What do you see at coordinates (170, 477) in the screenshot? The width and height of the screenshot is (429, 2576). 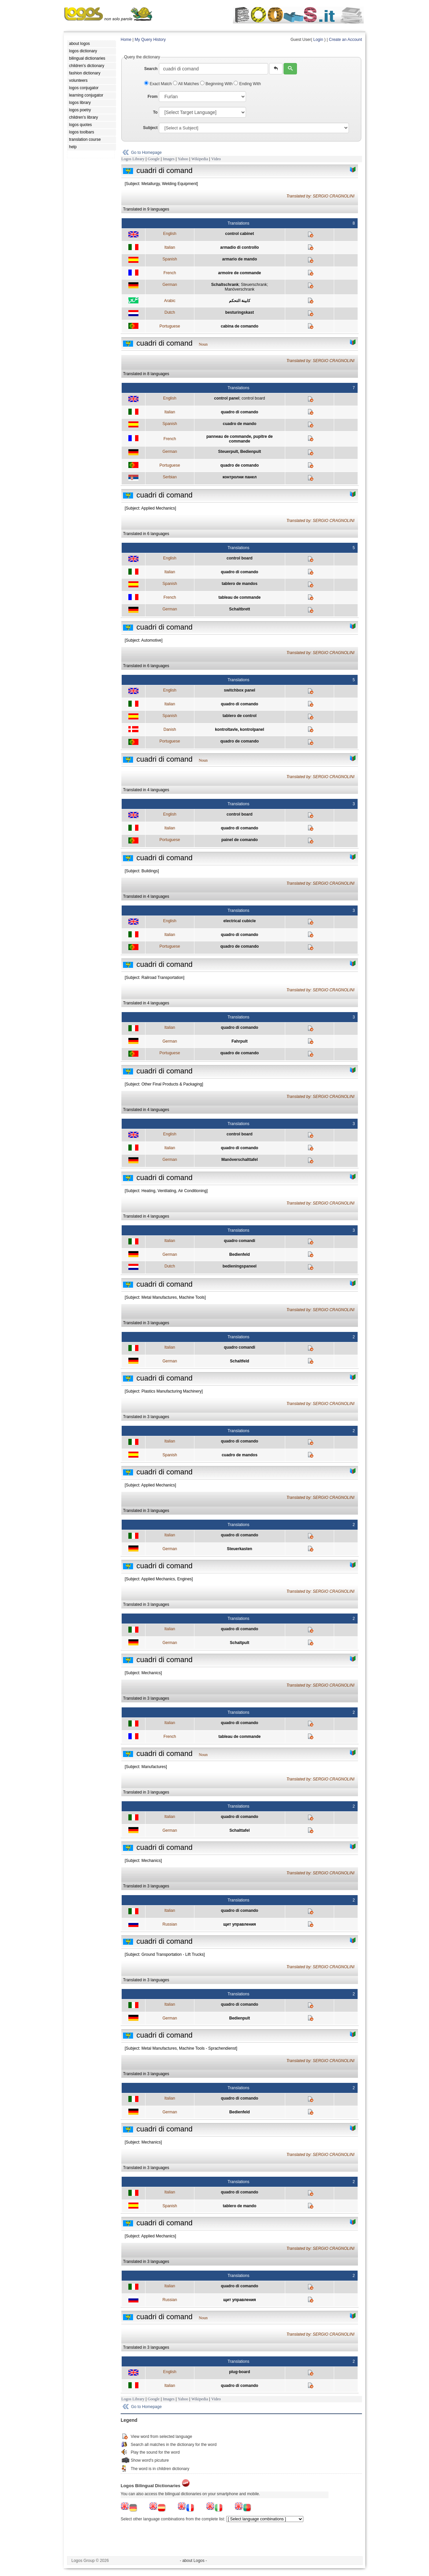 I see `Serbian` at bounding box center [170, 477].